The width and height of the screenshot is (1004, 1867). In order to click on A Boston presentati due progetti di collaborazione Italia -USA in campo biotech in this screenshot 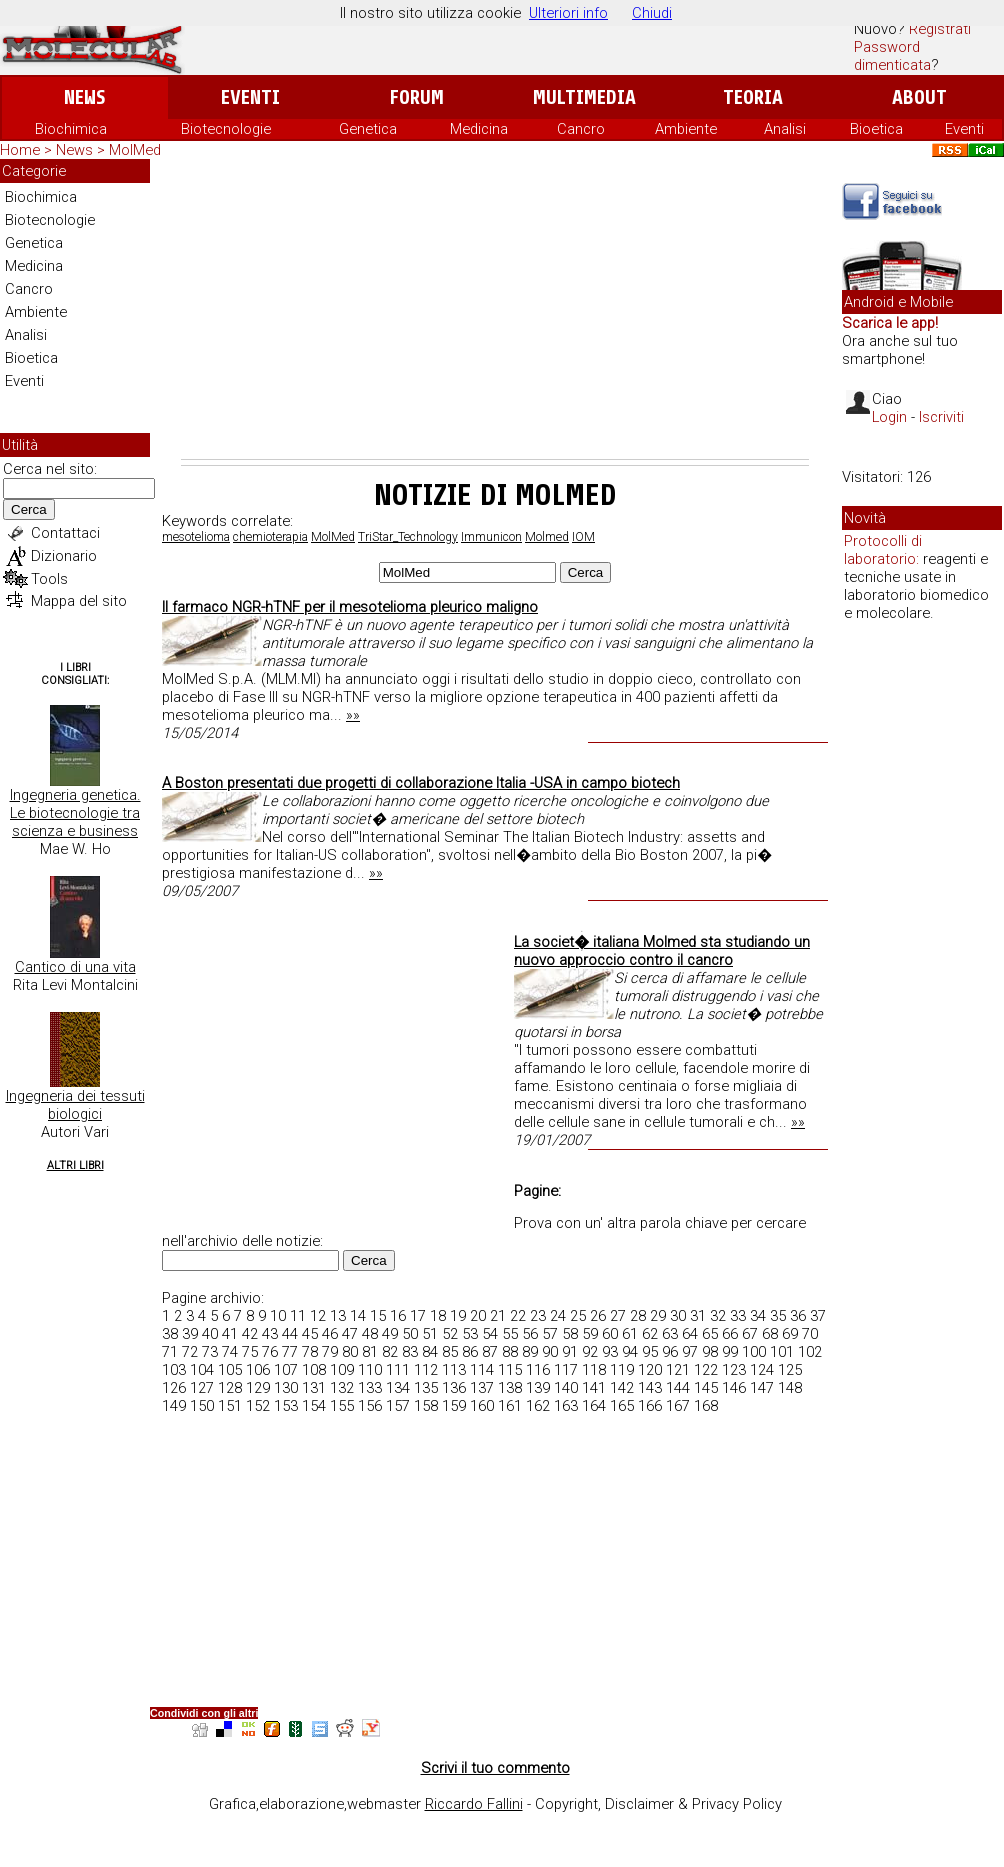, I will do `click(421, 783)`.